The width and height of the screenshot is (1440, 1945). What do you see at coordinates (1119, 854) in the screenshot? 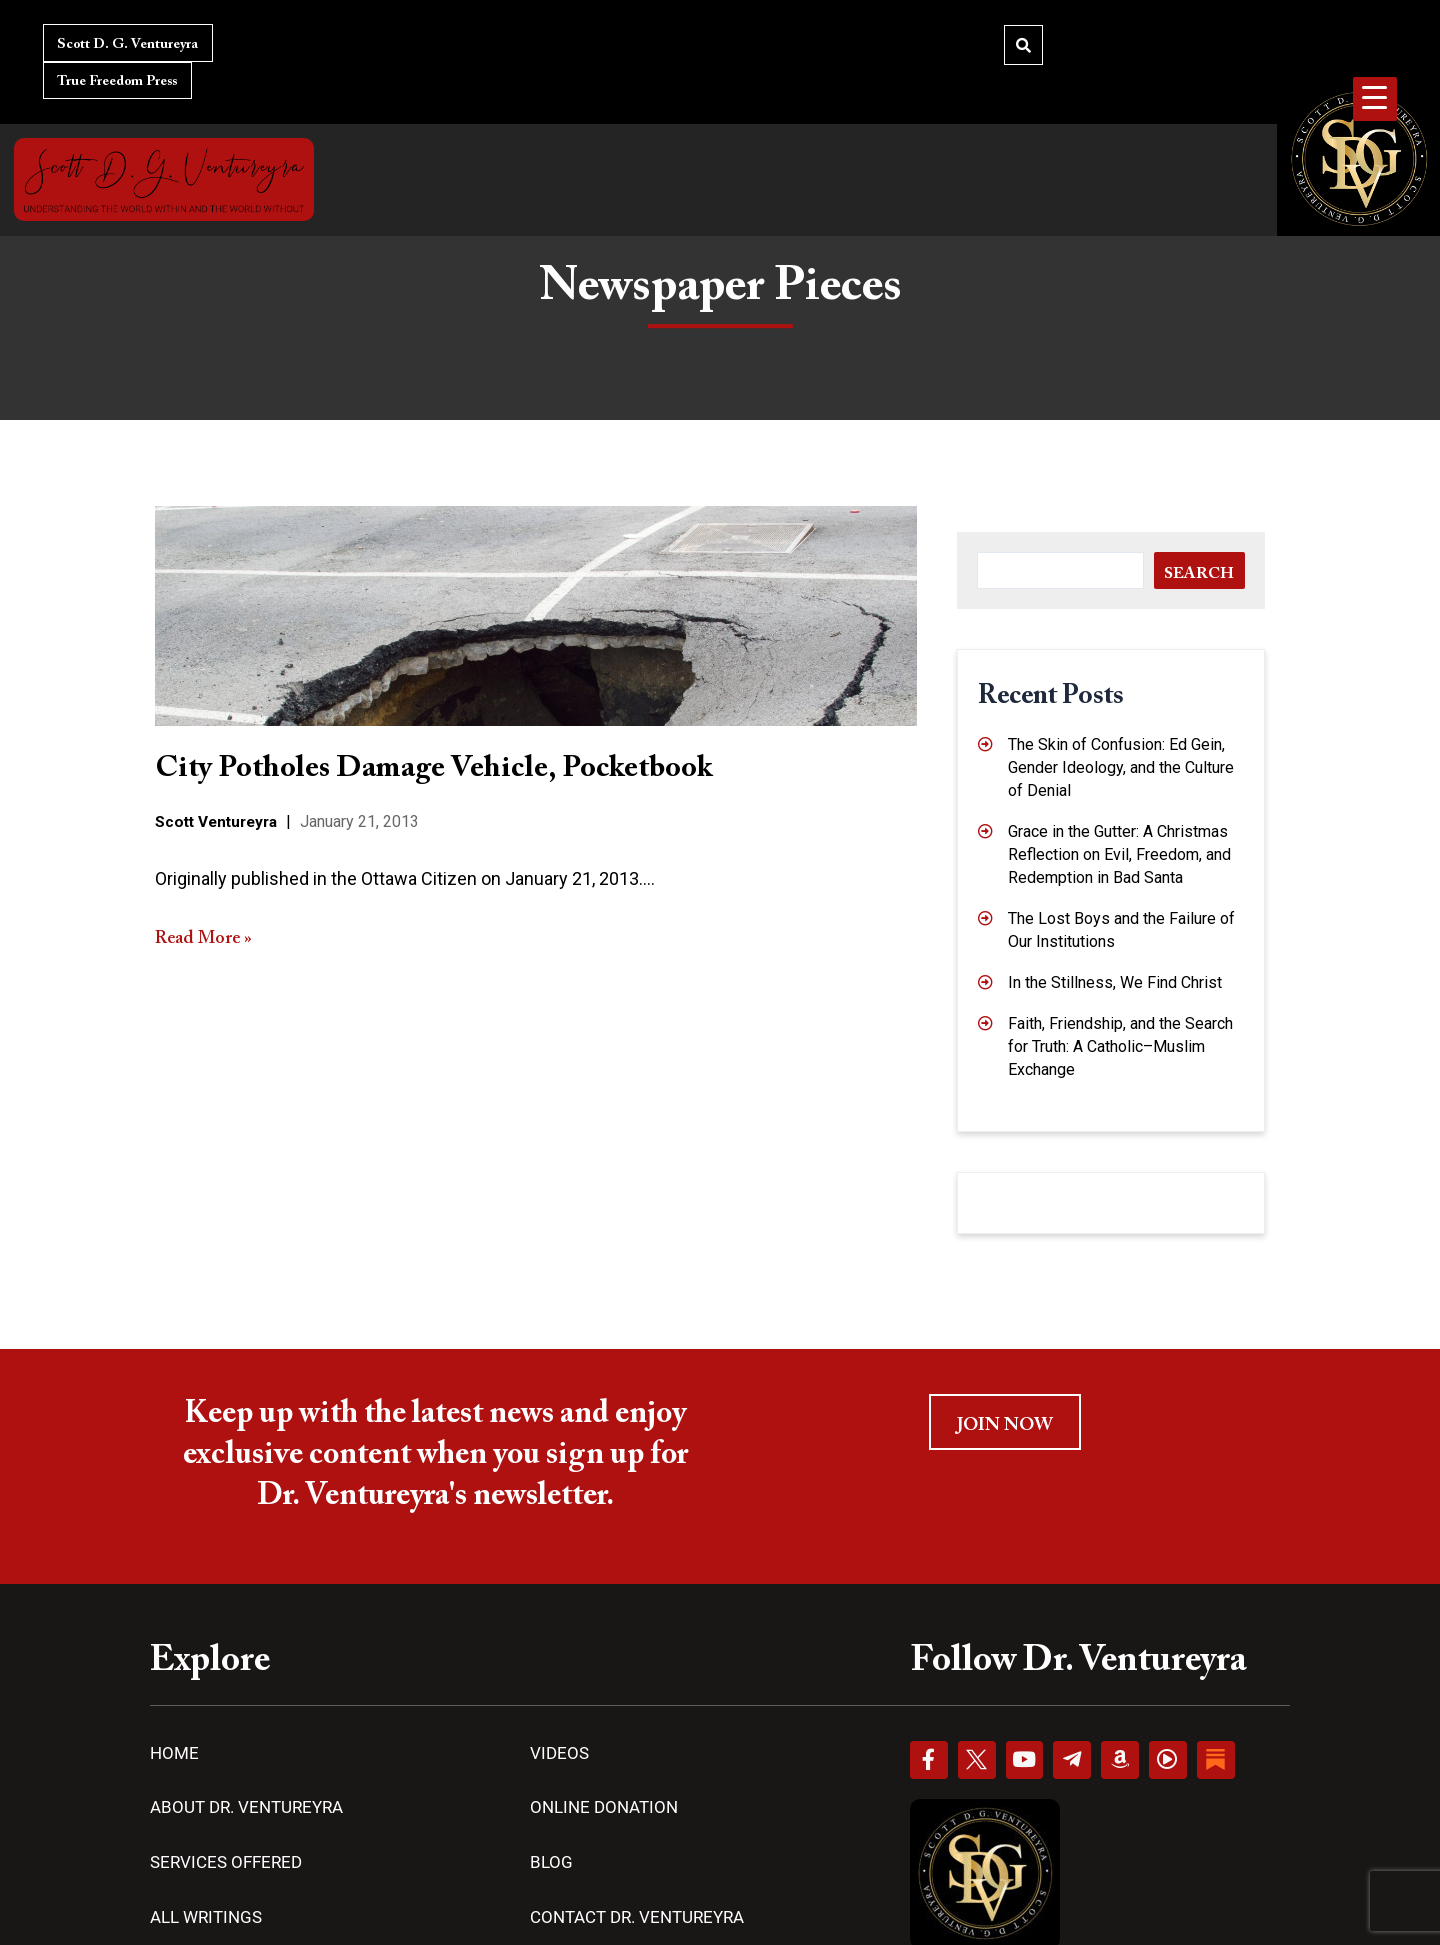
I see `Grace in the Gutter: A Christmas Reflection on Evil, Freedom, and Redemption in Bad Santa` at bounding box center [1119, 854].